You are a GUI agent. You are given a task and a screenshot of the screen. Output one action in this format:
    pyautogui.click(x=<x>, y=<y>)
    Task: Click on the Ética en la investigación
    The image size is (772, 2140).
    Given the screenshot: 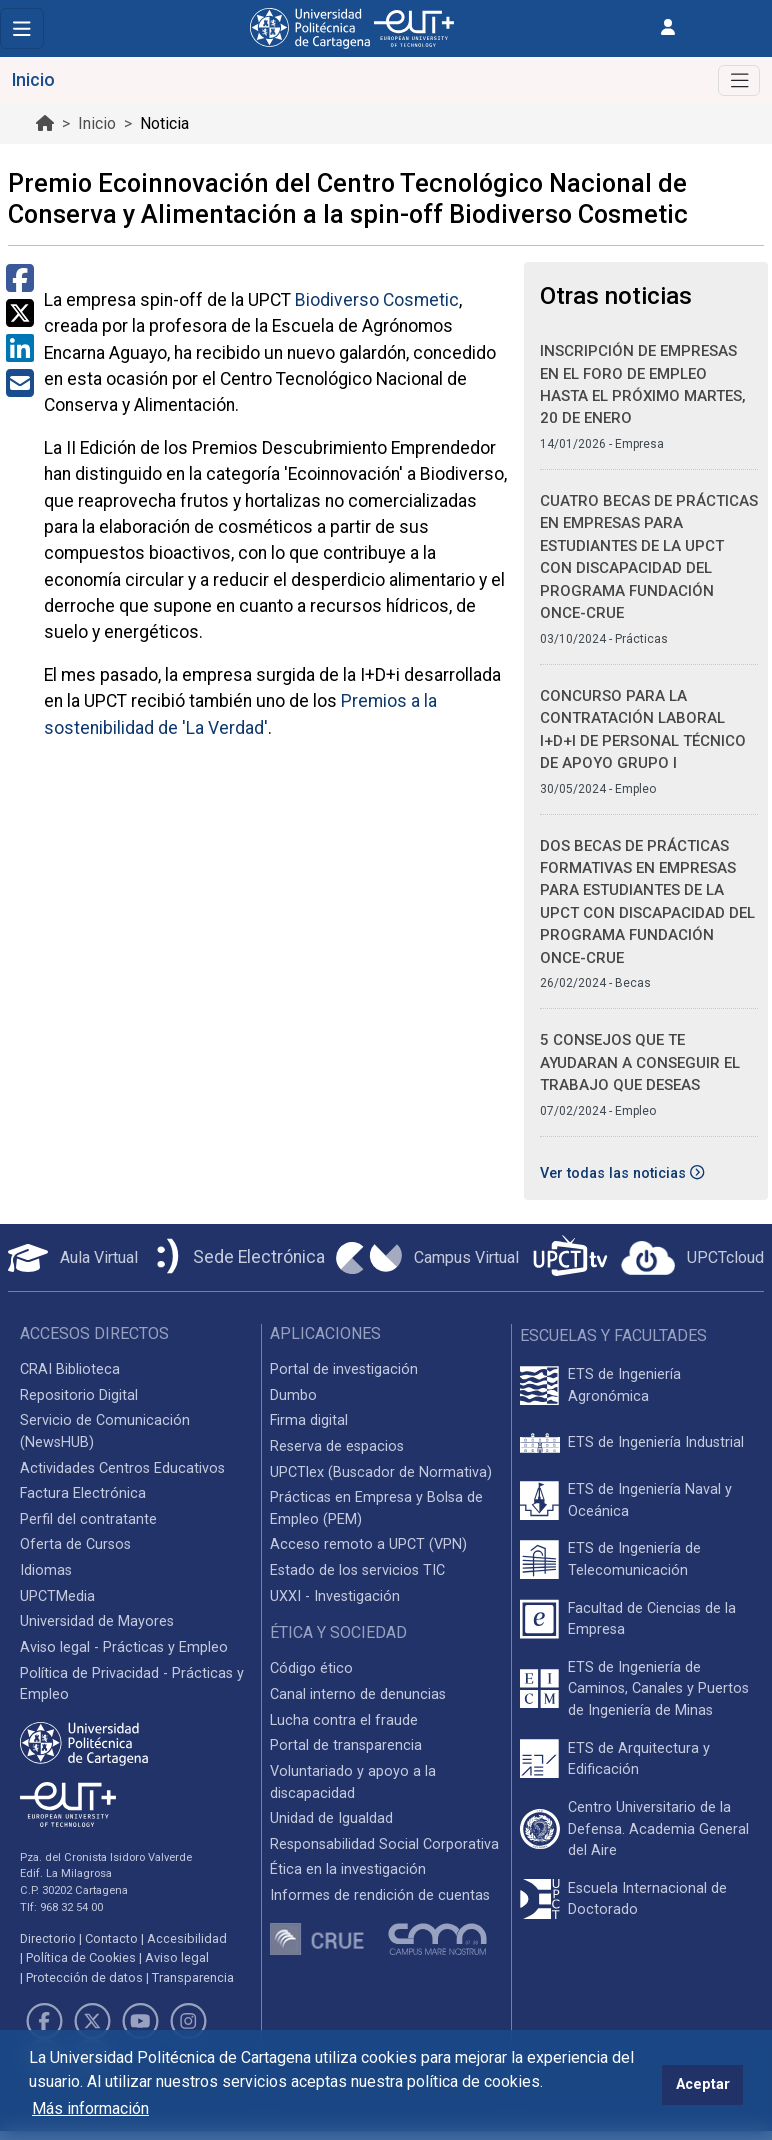 What is the action you would take?
    pyautogui.click(x=348, y=1869)
    